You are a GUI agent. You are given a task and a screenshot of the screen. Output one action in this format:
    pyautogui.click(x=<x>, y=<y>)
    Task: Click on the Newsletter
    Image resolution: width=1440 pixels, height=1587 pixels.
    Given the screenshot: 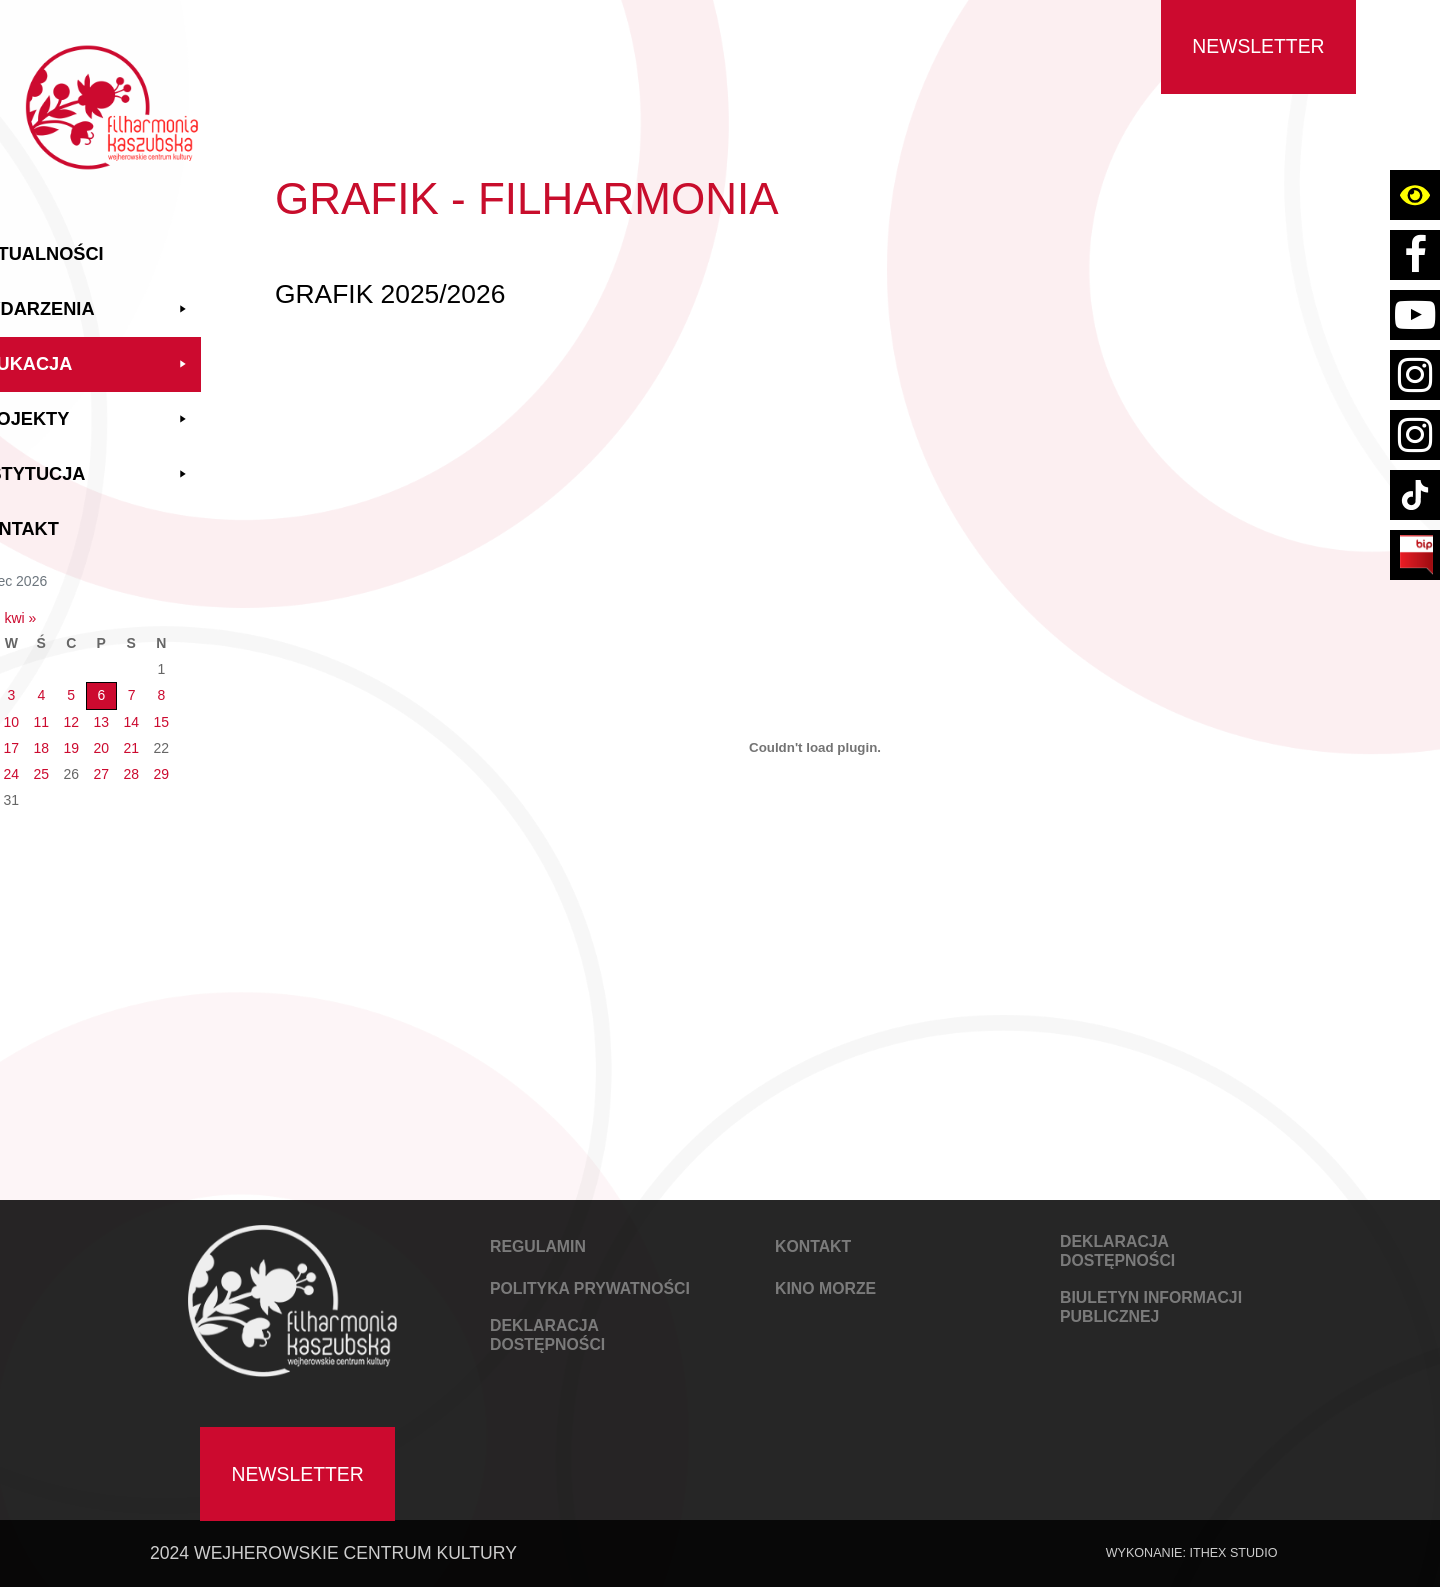 What is the action you would take?
    pyautogui.click(x=1258, y=46)
    